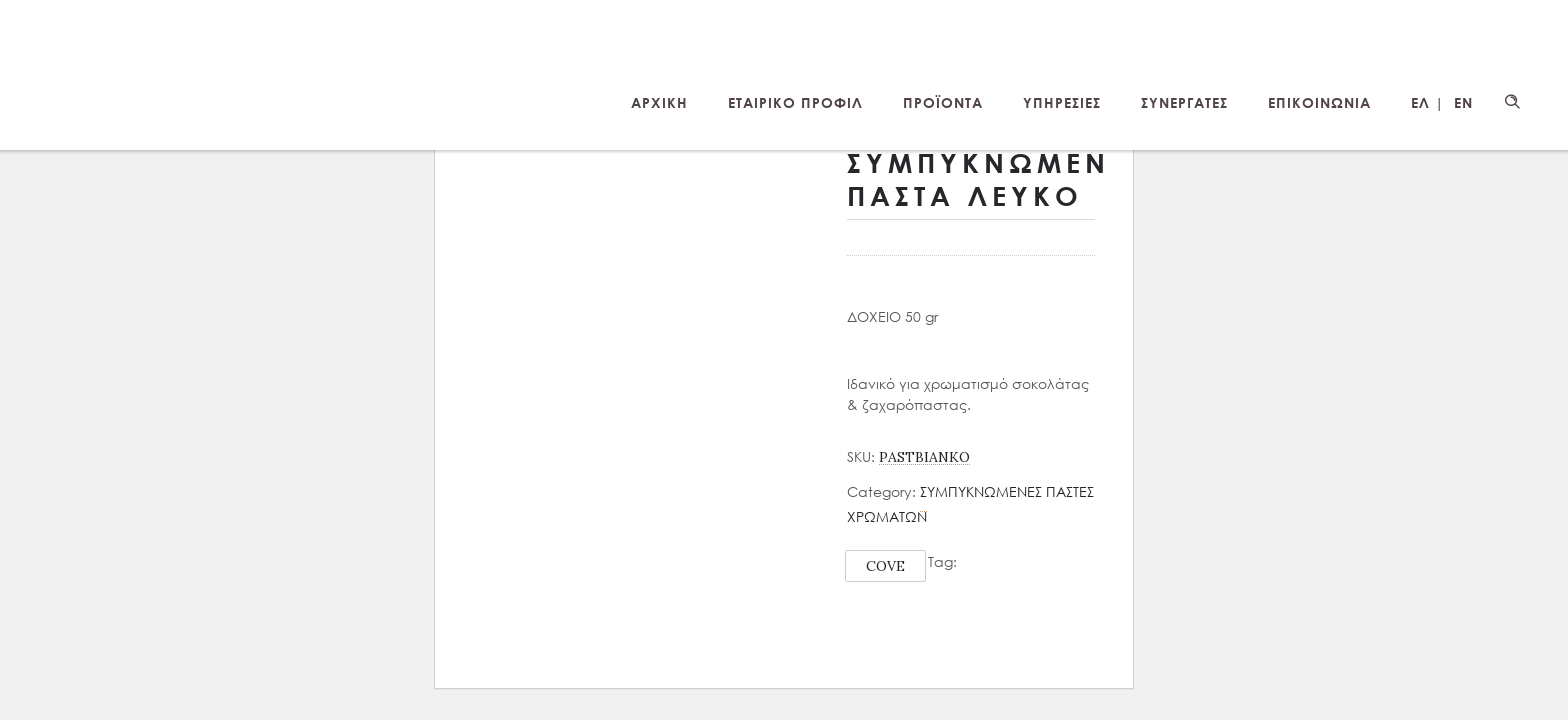  What do you see at coordinates (943, 102) in the screenshot?
I see `ΠΡΟΪΟΝΤΑ` at bounding box center [943, 102].